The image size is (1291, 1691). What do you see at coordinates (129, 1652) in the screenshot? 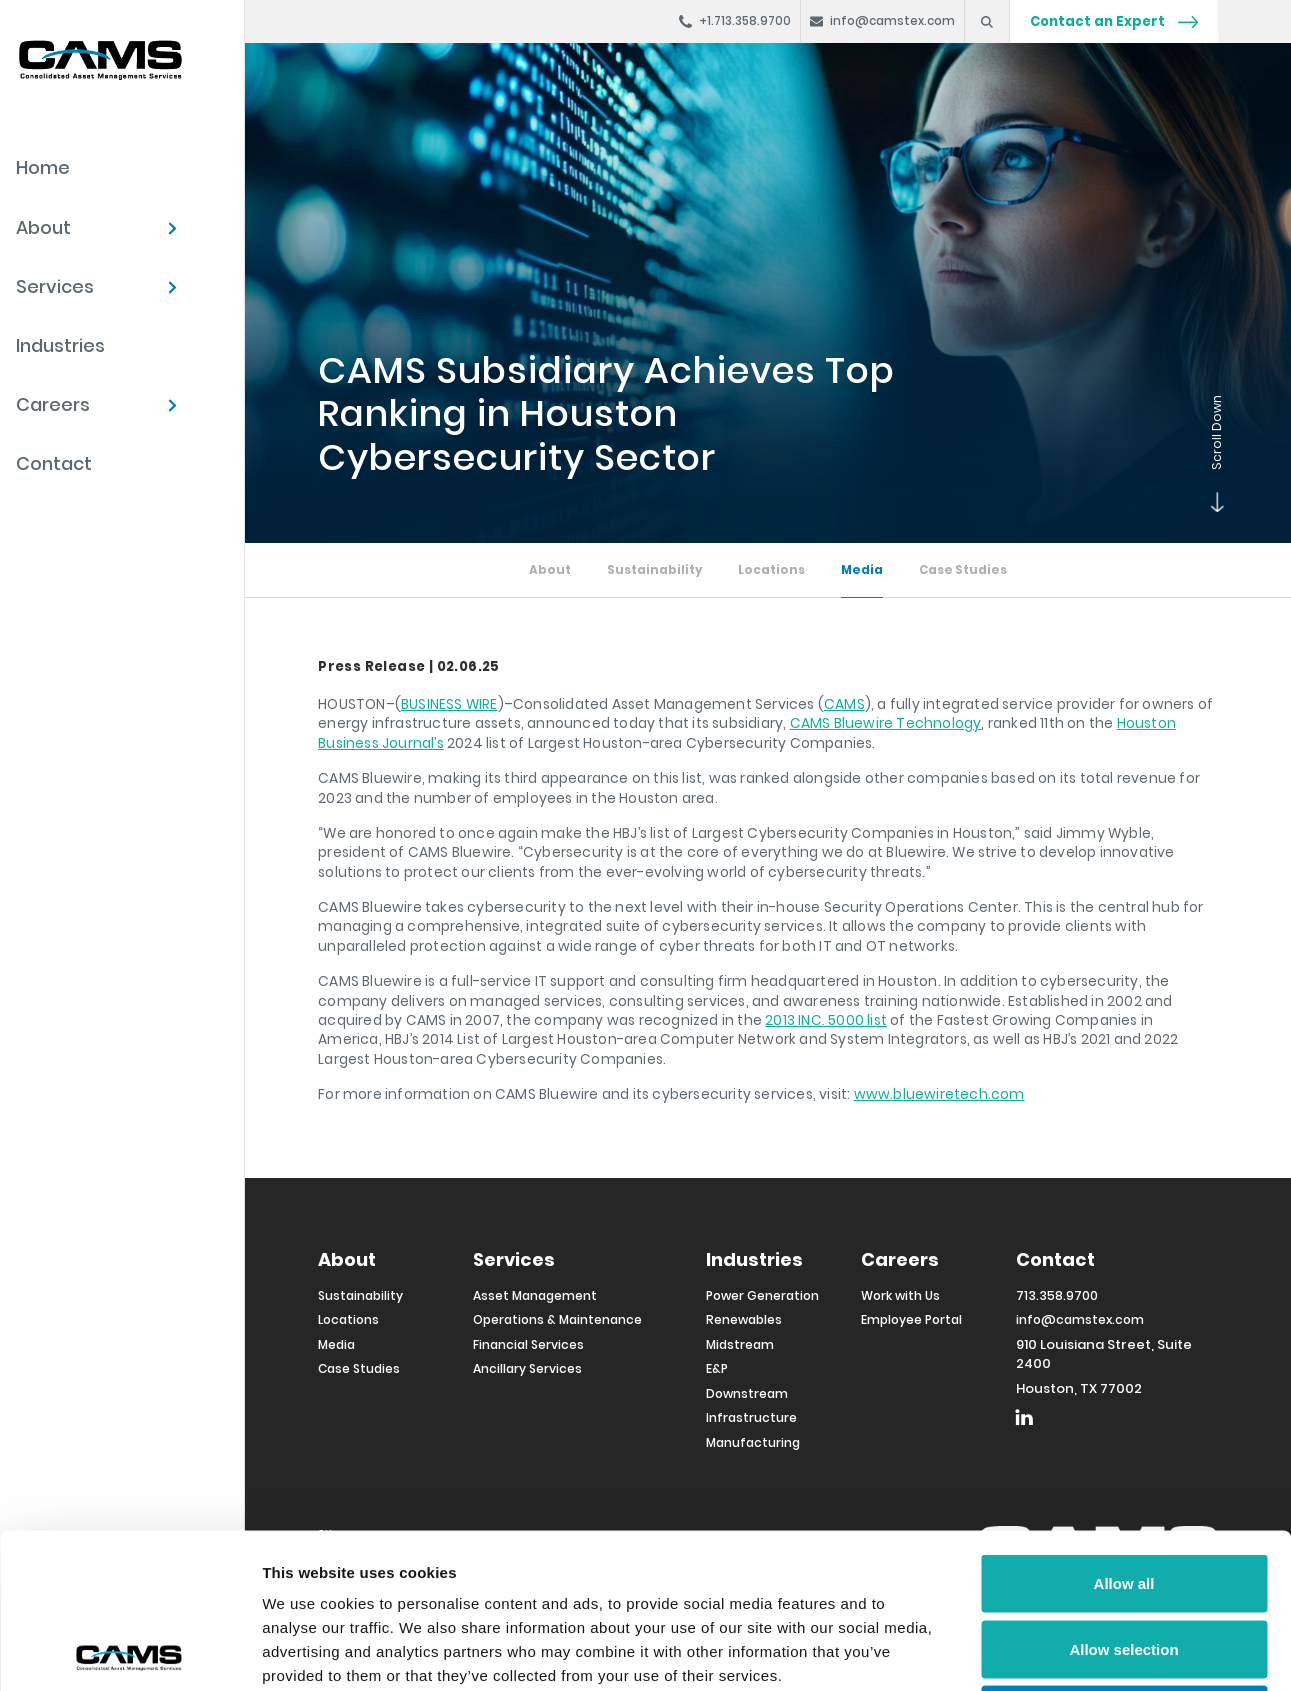
I see `[Cookiebot by Usercentrics - opens in a new window]` at bounding box center [129, 1652].